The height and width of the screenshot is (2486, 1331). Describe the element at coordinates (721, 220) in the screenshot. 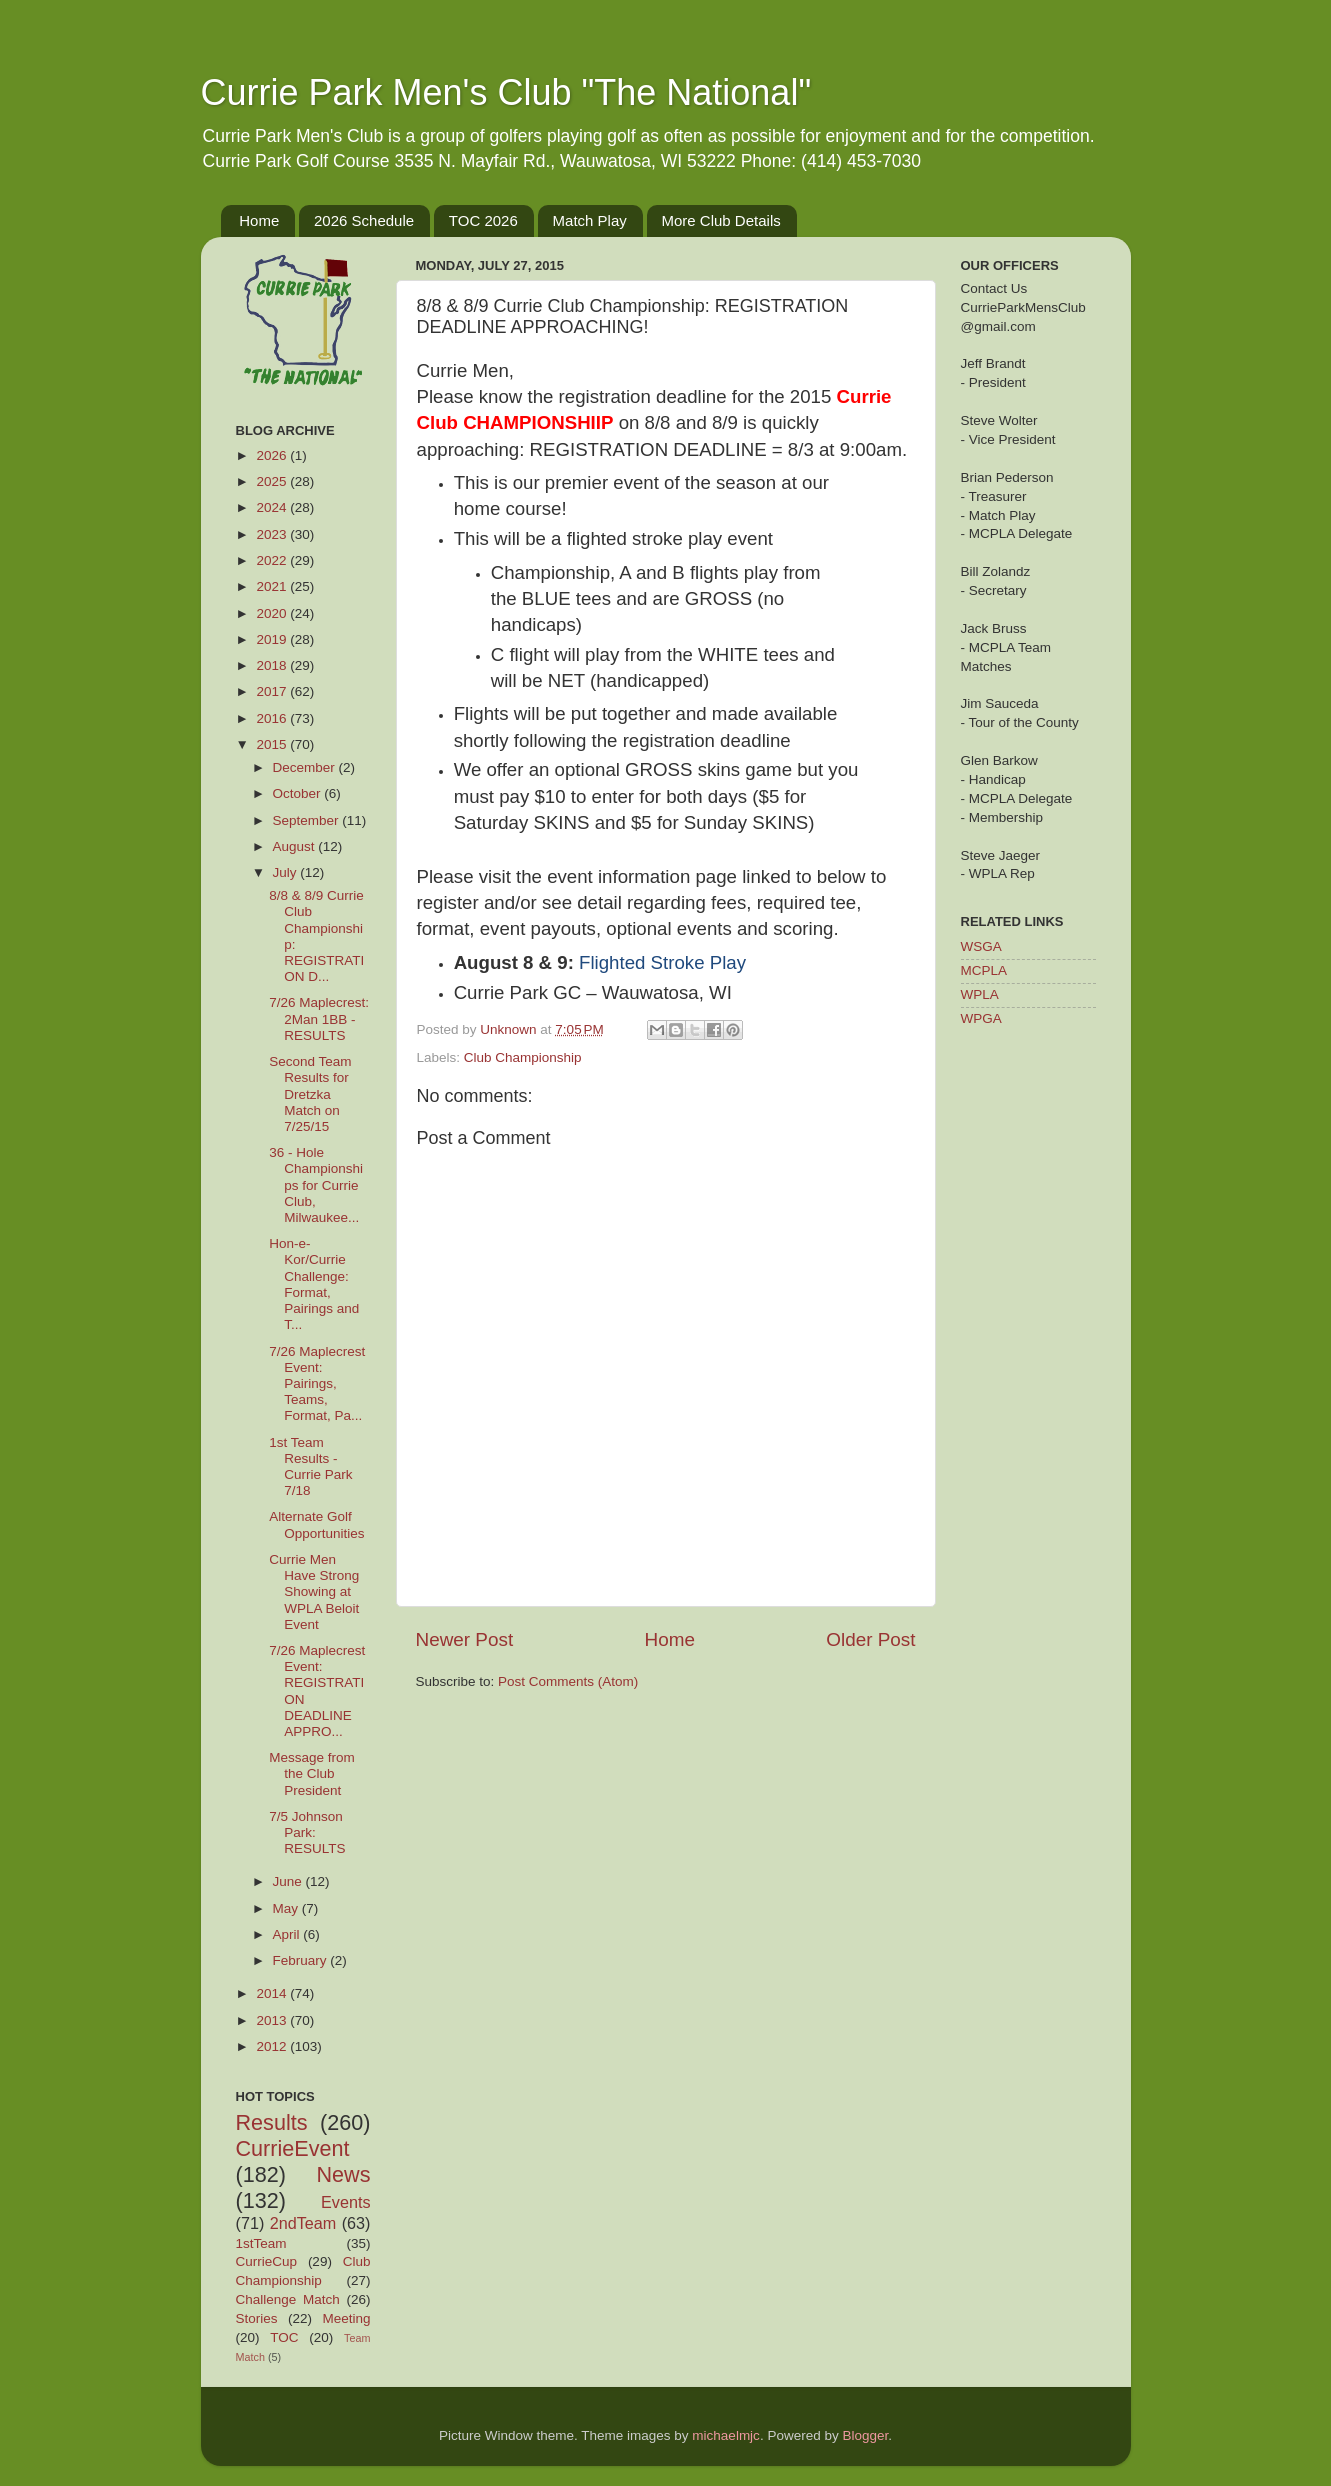

I see `More Club Details` at that location.